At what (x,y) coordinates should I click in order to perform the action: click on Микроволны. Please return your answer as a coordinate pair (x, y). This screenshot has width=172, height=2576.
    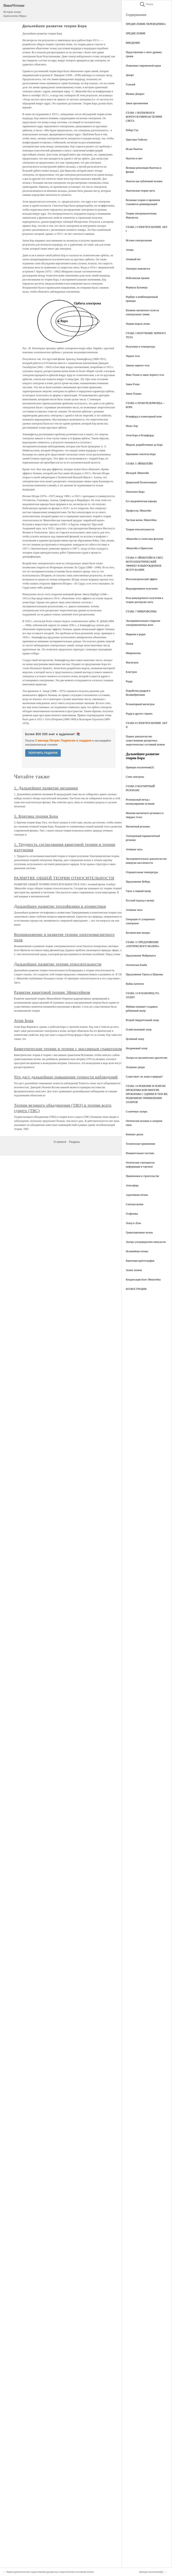
    Looking at the image, I should click on (133, 653).